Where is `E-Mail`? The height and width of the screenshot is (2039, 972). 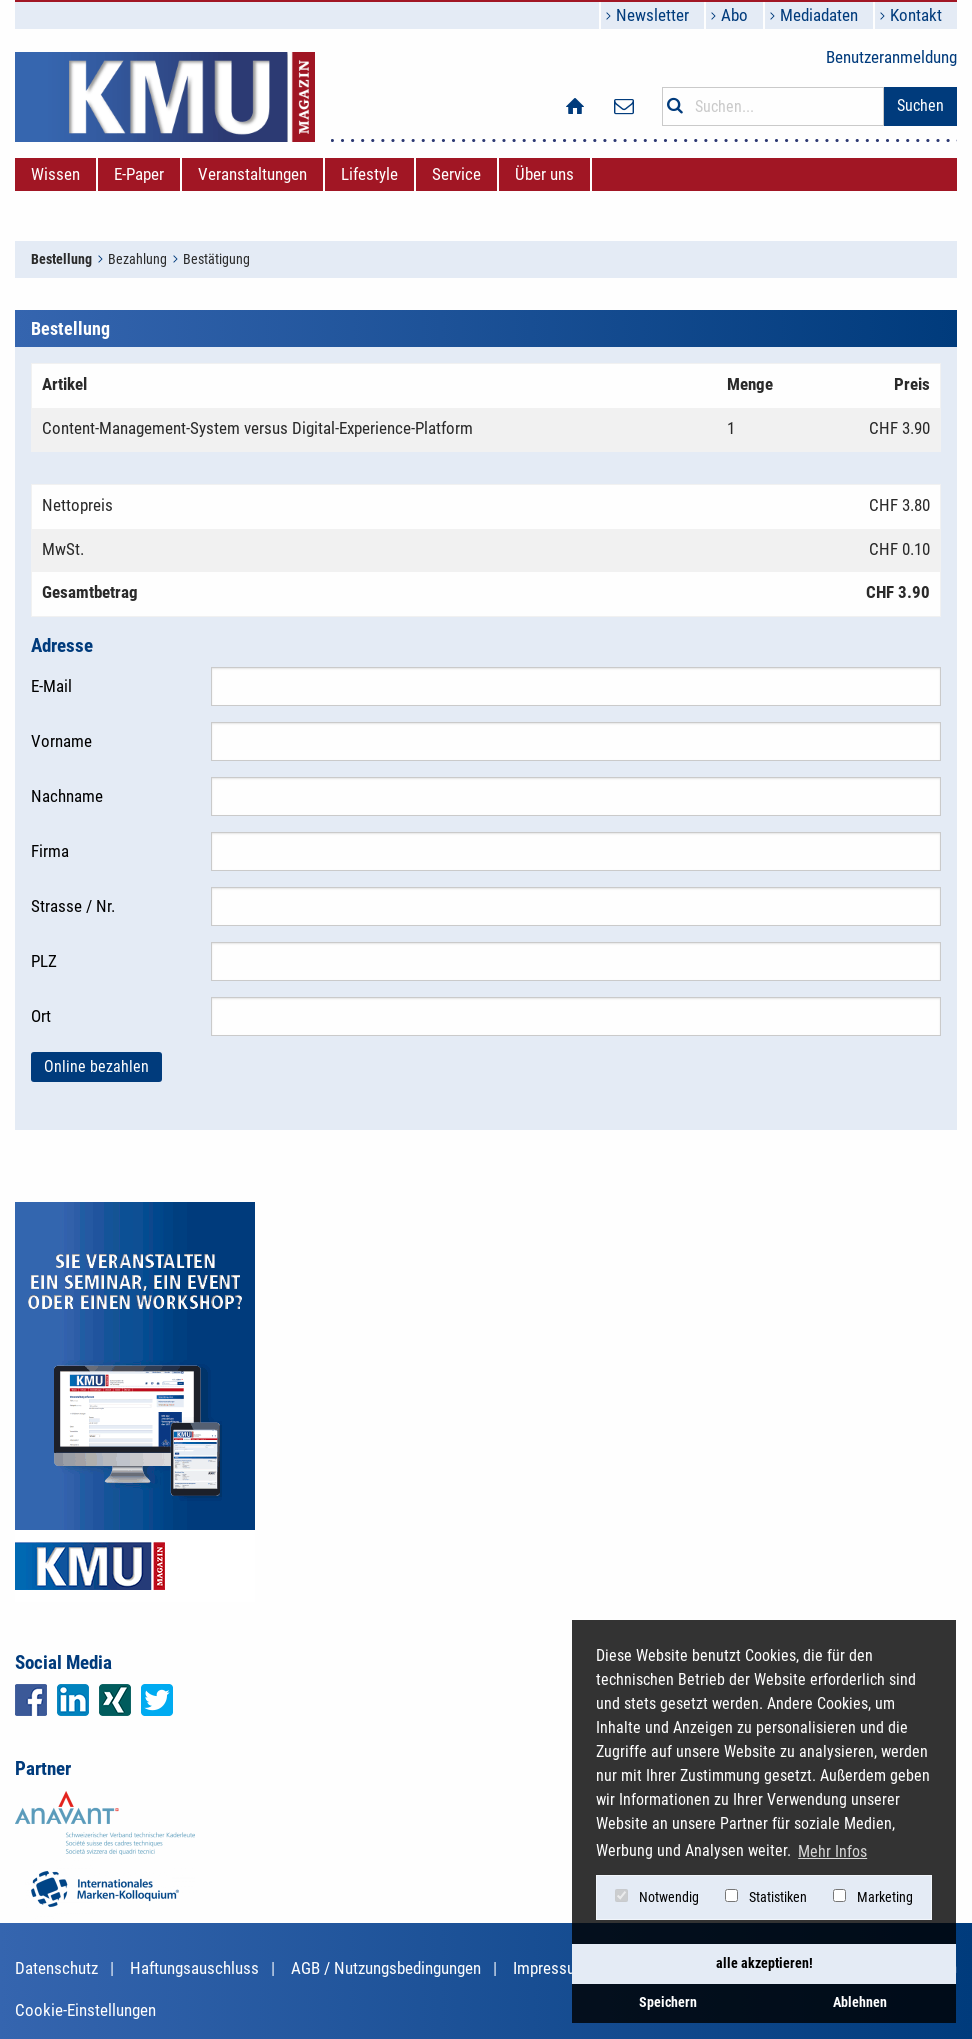 E-Mail is located at coordinates (51, 686).